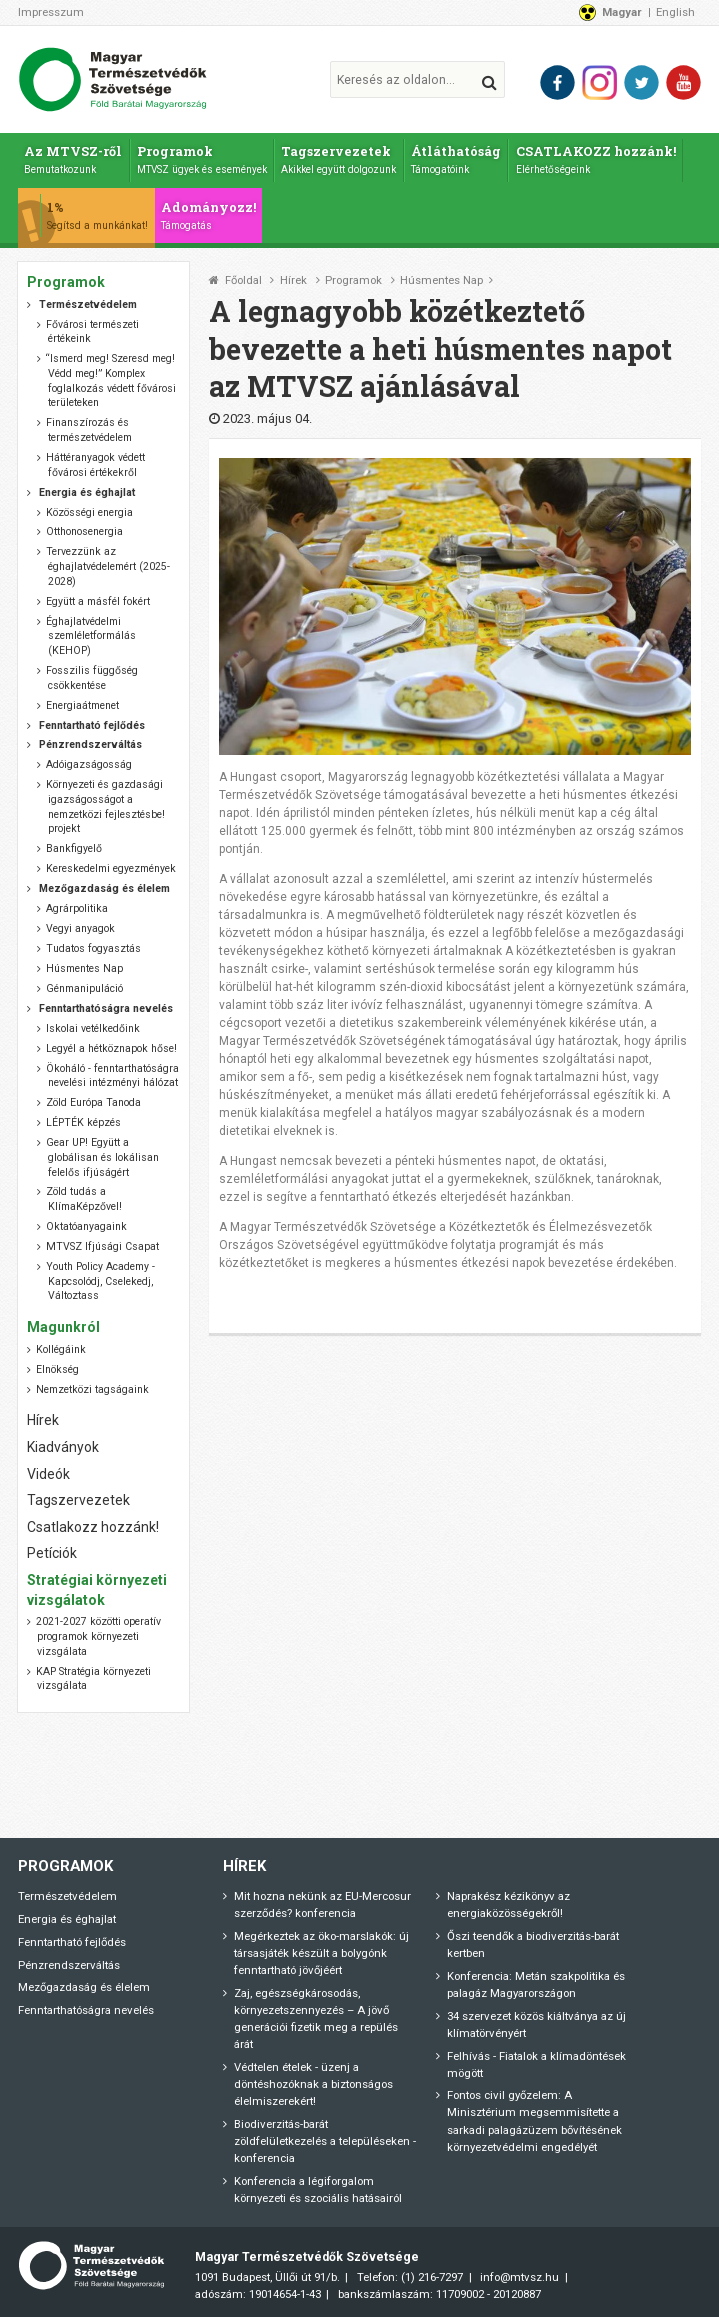 This screenshot has height=2317, width=719. I want to click on Legyél a hétköznapok hőse!, so click(111, 1048).